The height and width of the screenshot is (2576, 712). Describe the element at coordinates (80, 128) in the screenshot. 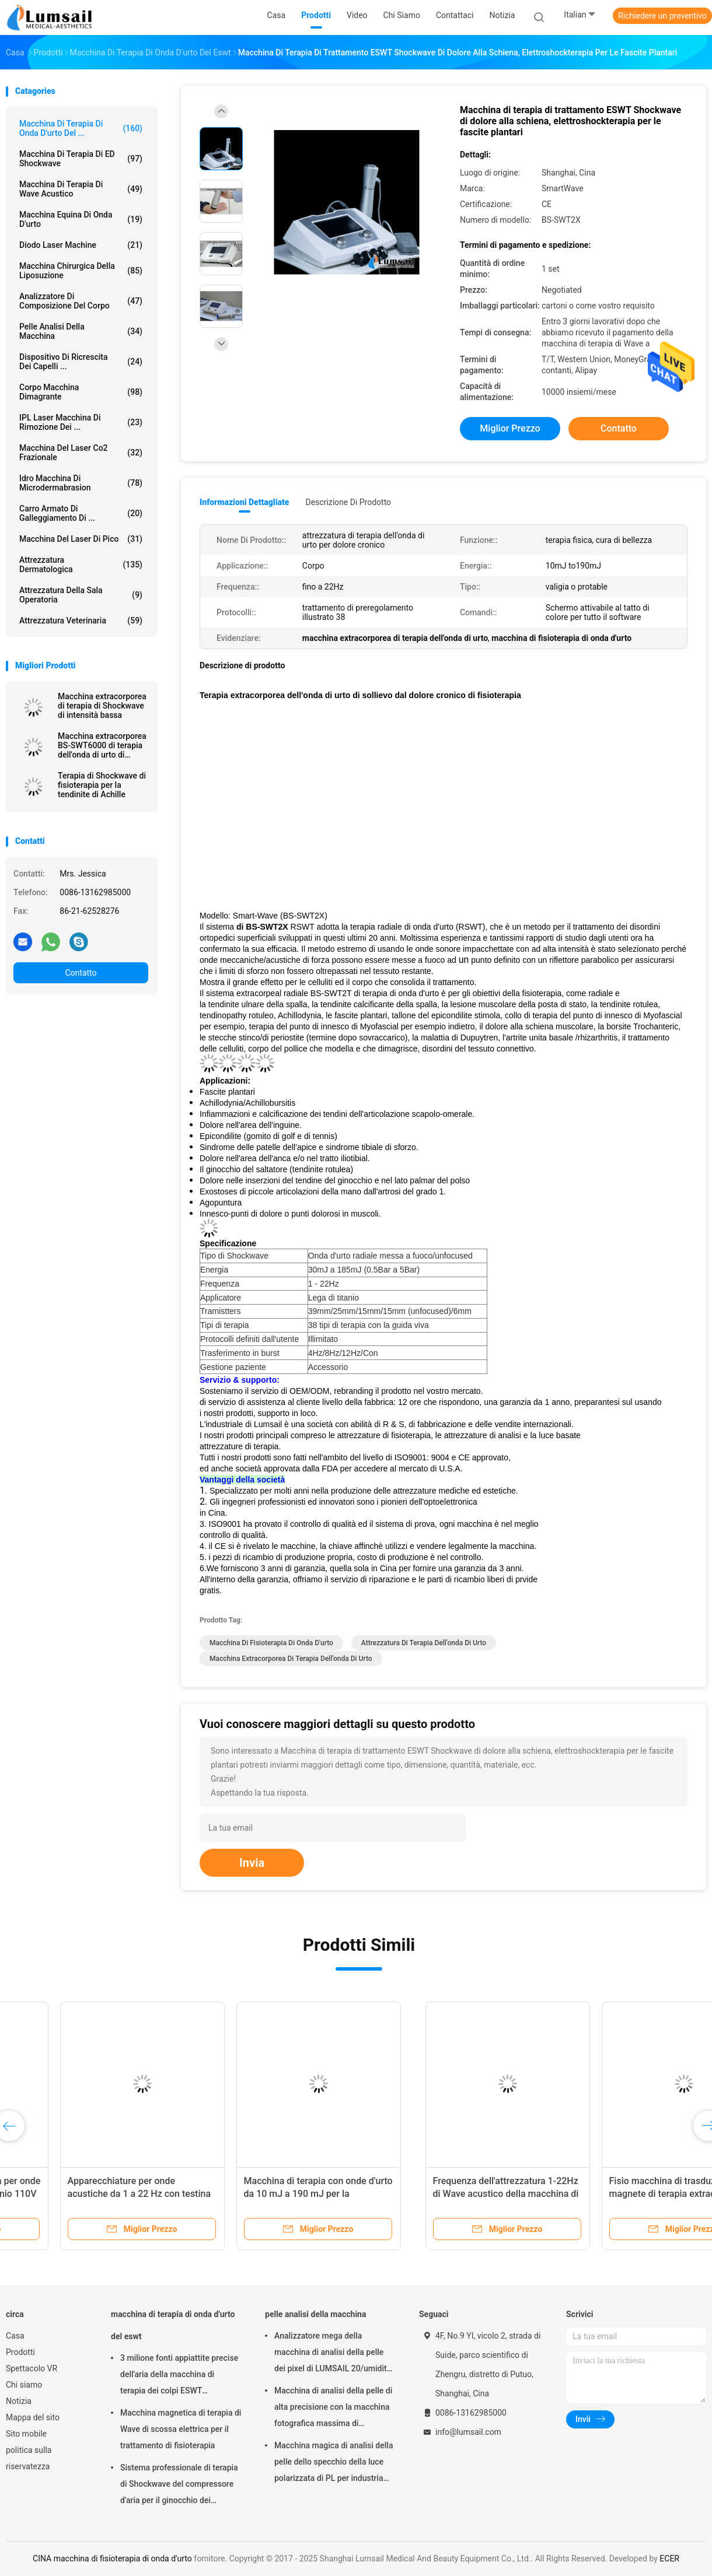

I see `macchina di terapia di onda d'urto del ...` at that location.